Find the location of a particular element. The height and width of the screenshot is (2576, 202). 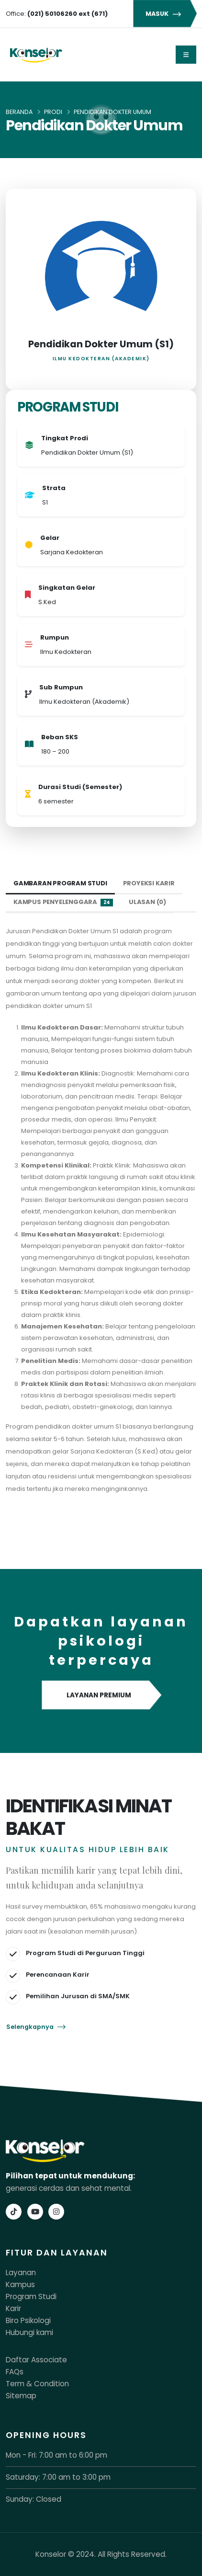

Sunday: Closed is located at coordinates (33, 2499).